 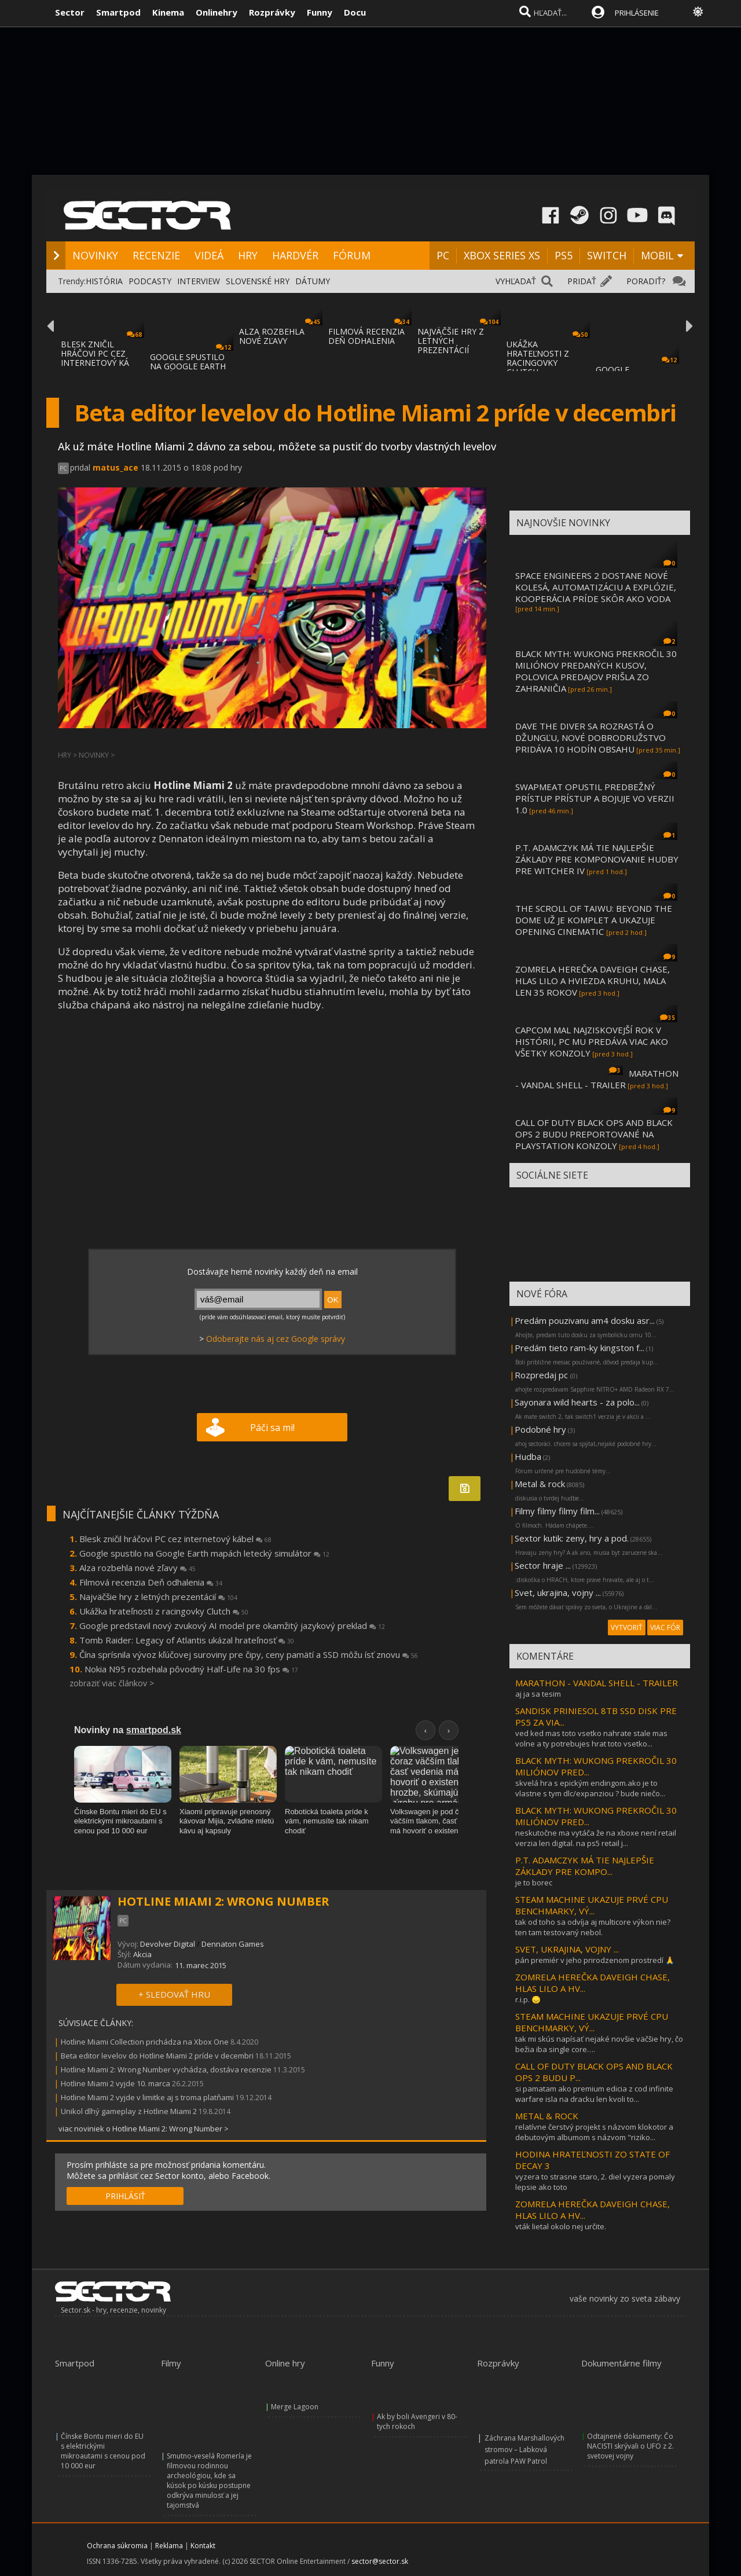 I want to click on ALZA ROZBEHLA NOVÉ ZĽAVY, so click(x=272, y=336).